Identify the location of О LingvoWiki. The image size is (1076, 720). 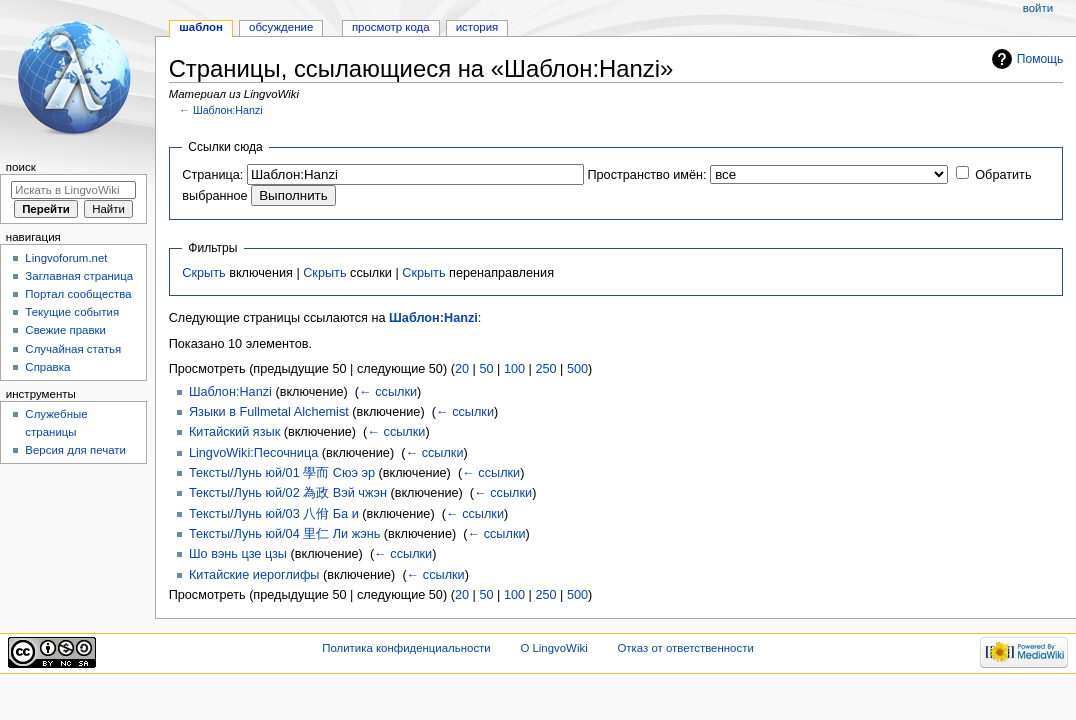
(553, 648).